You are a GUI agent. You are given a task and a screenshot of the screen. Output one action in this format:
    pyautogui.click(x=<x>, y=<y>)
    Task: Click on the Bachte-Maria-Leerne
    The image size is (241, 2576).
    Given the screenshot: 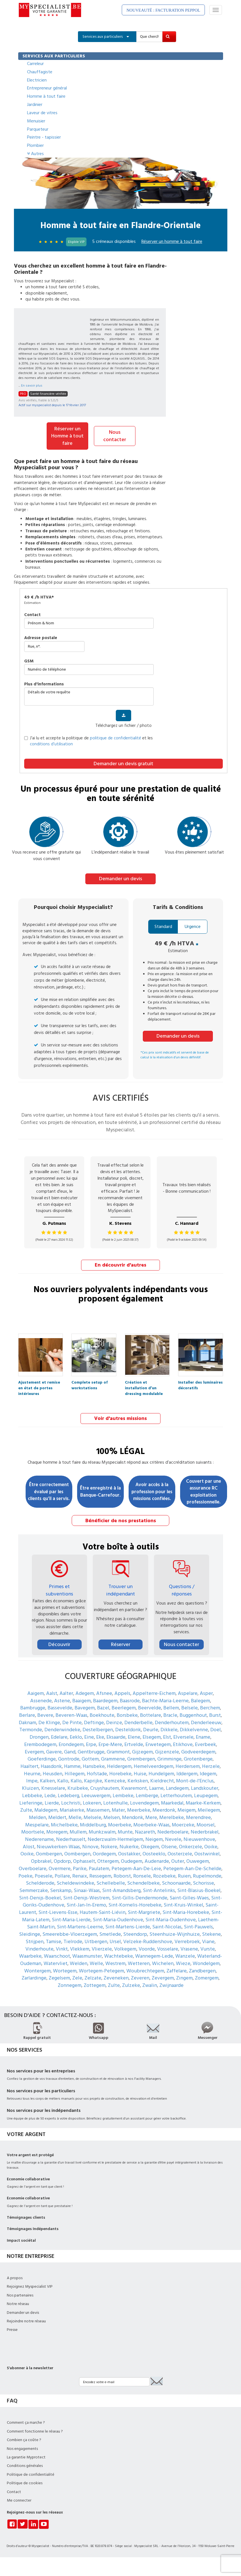 What is the action you would take?
    pyautogui.click(x=165, y=1699)
    